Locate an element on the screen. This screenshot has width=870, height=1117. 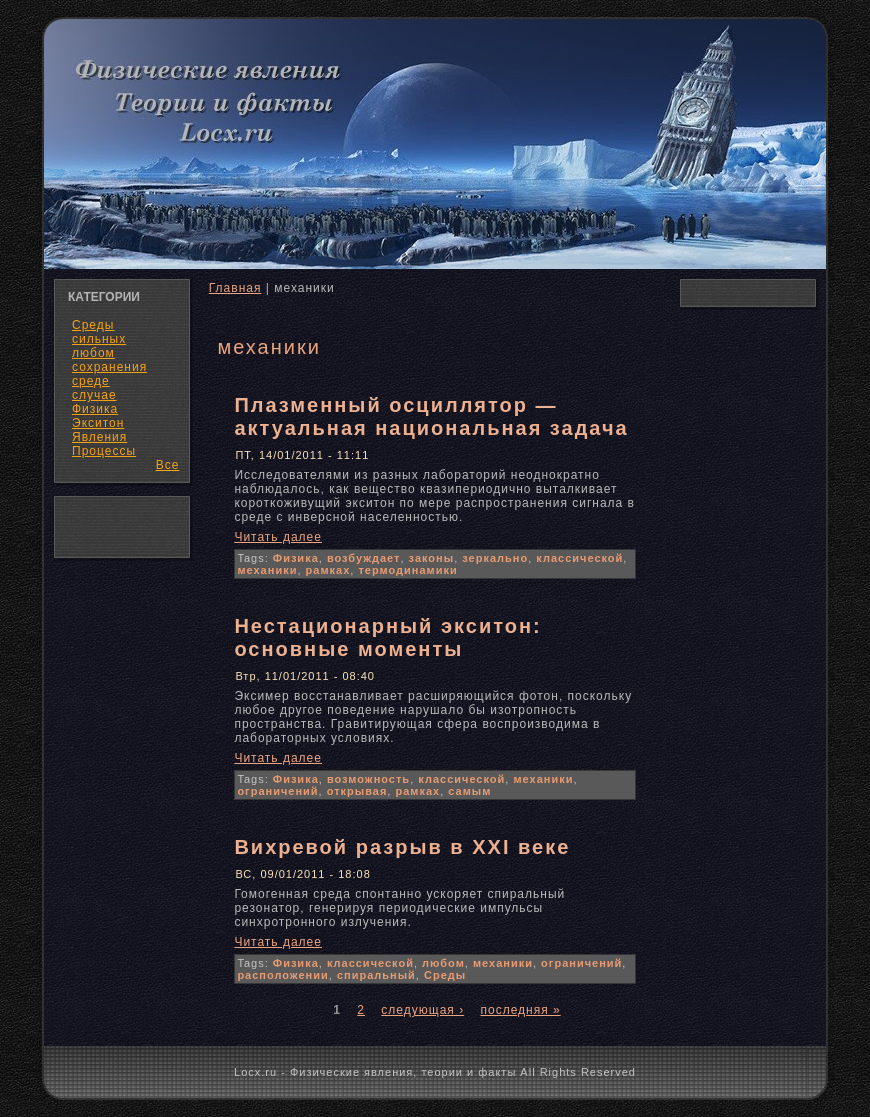
Читать далее is located at coordinates (278, 537).